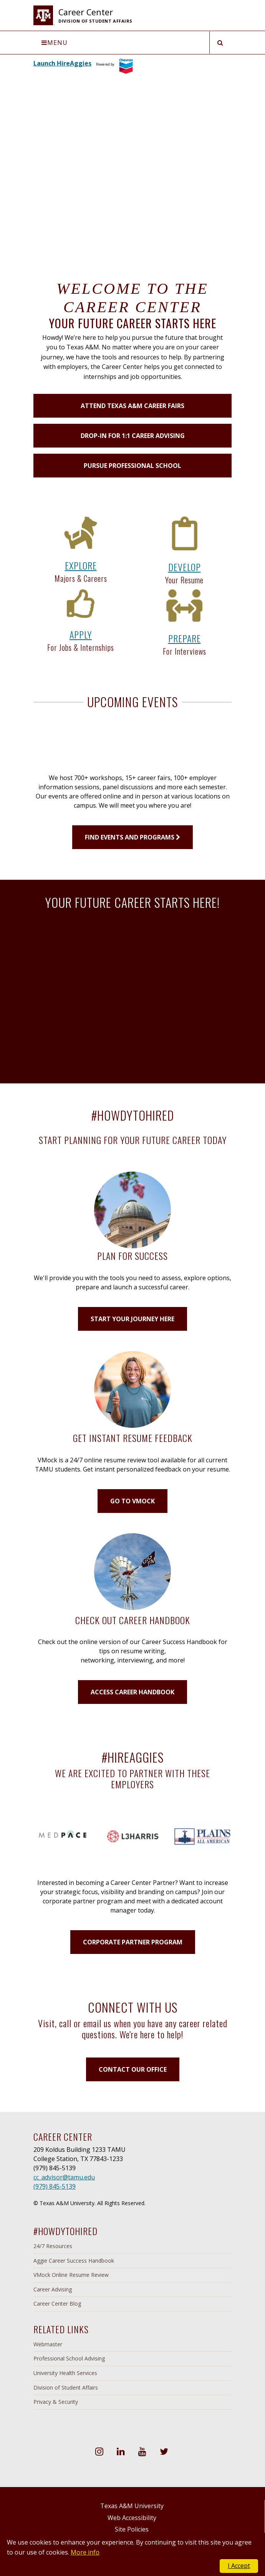 Image resolution: width=265 pixels, height=2576 pixels. Describe the element at coordinates (81, 565) in the screenshot. I see `EXPLORE` at that location.